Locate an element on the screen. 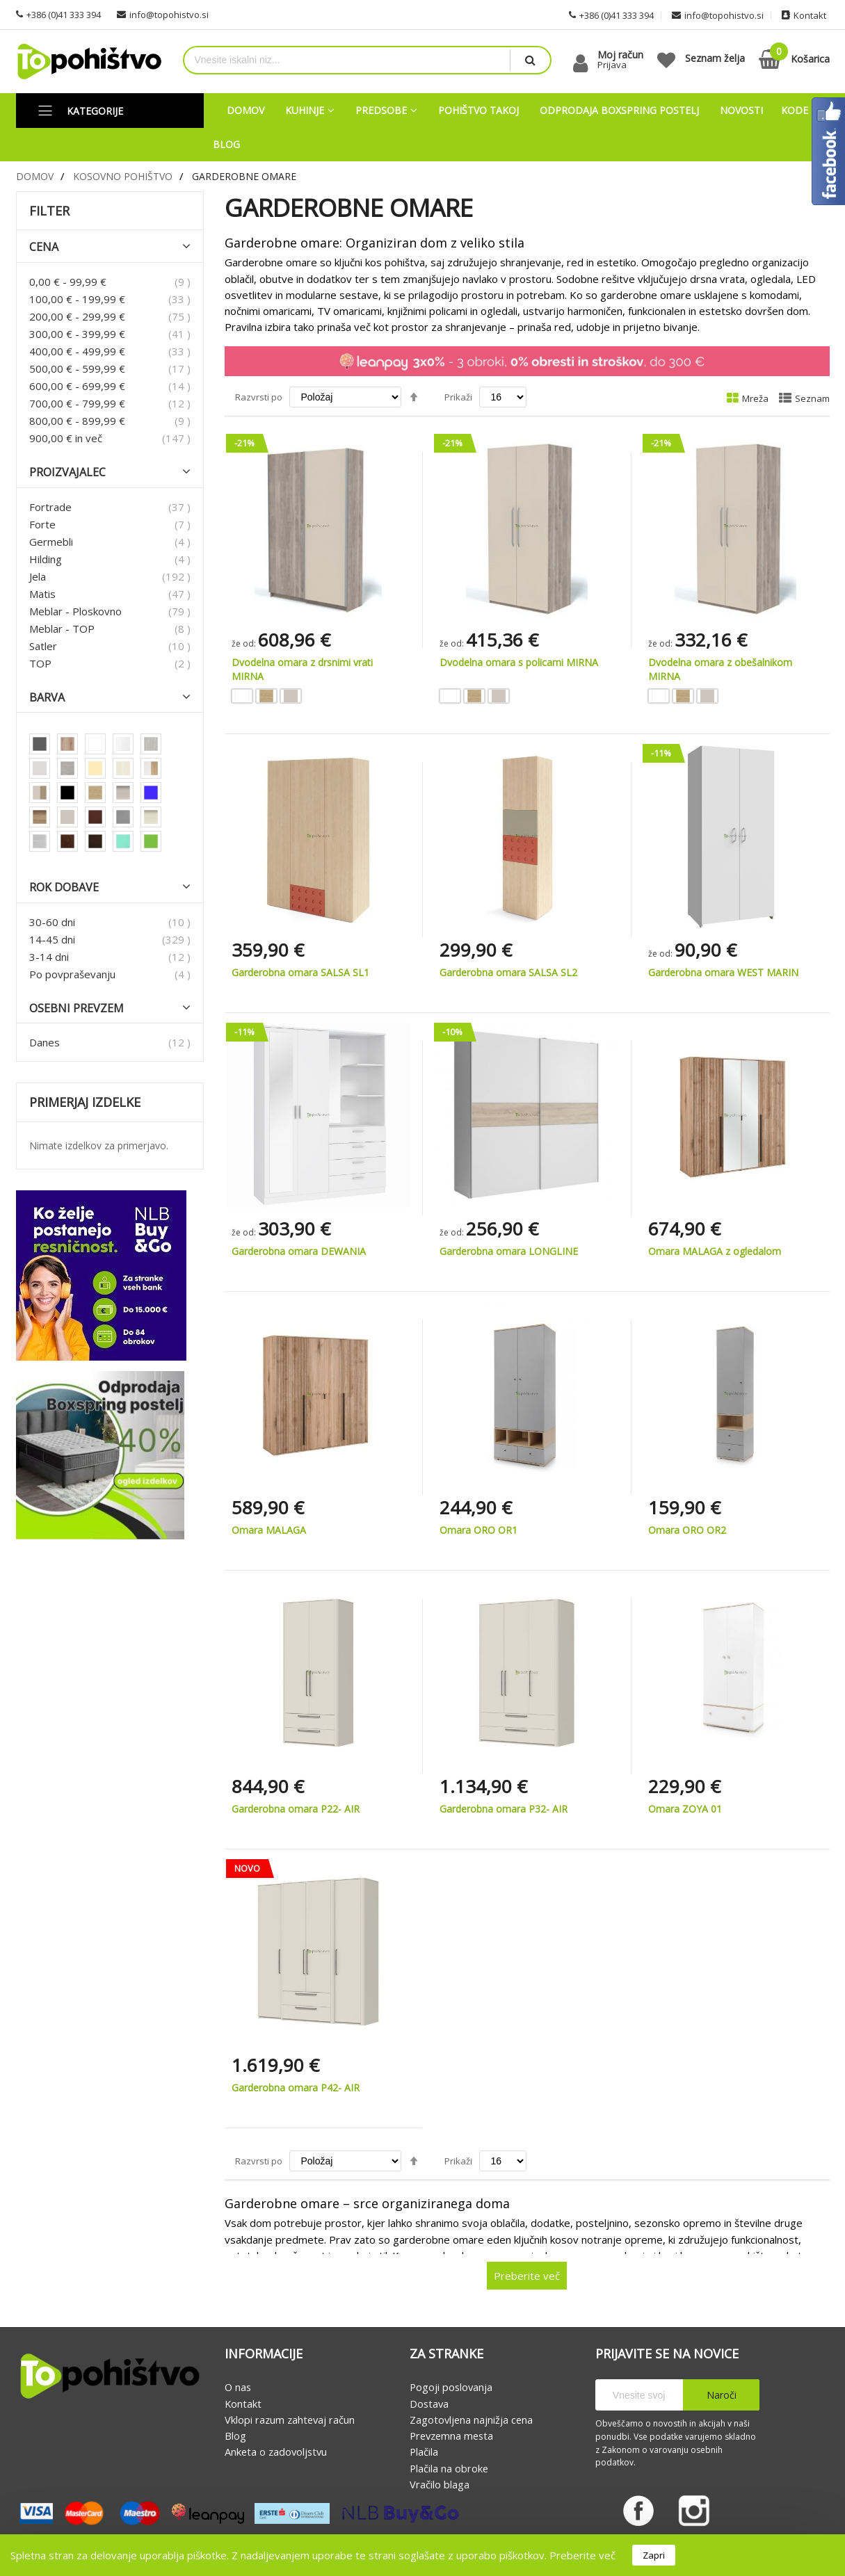  14-45 dni is located at coordinates (52, 939).